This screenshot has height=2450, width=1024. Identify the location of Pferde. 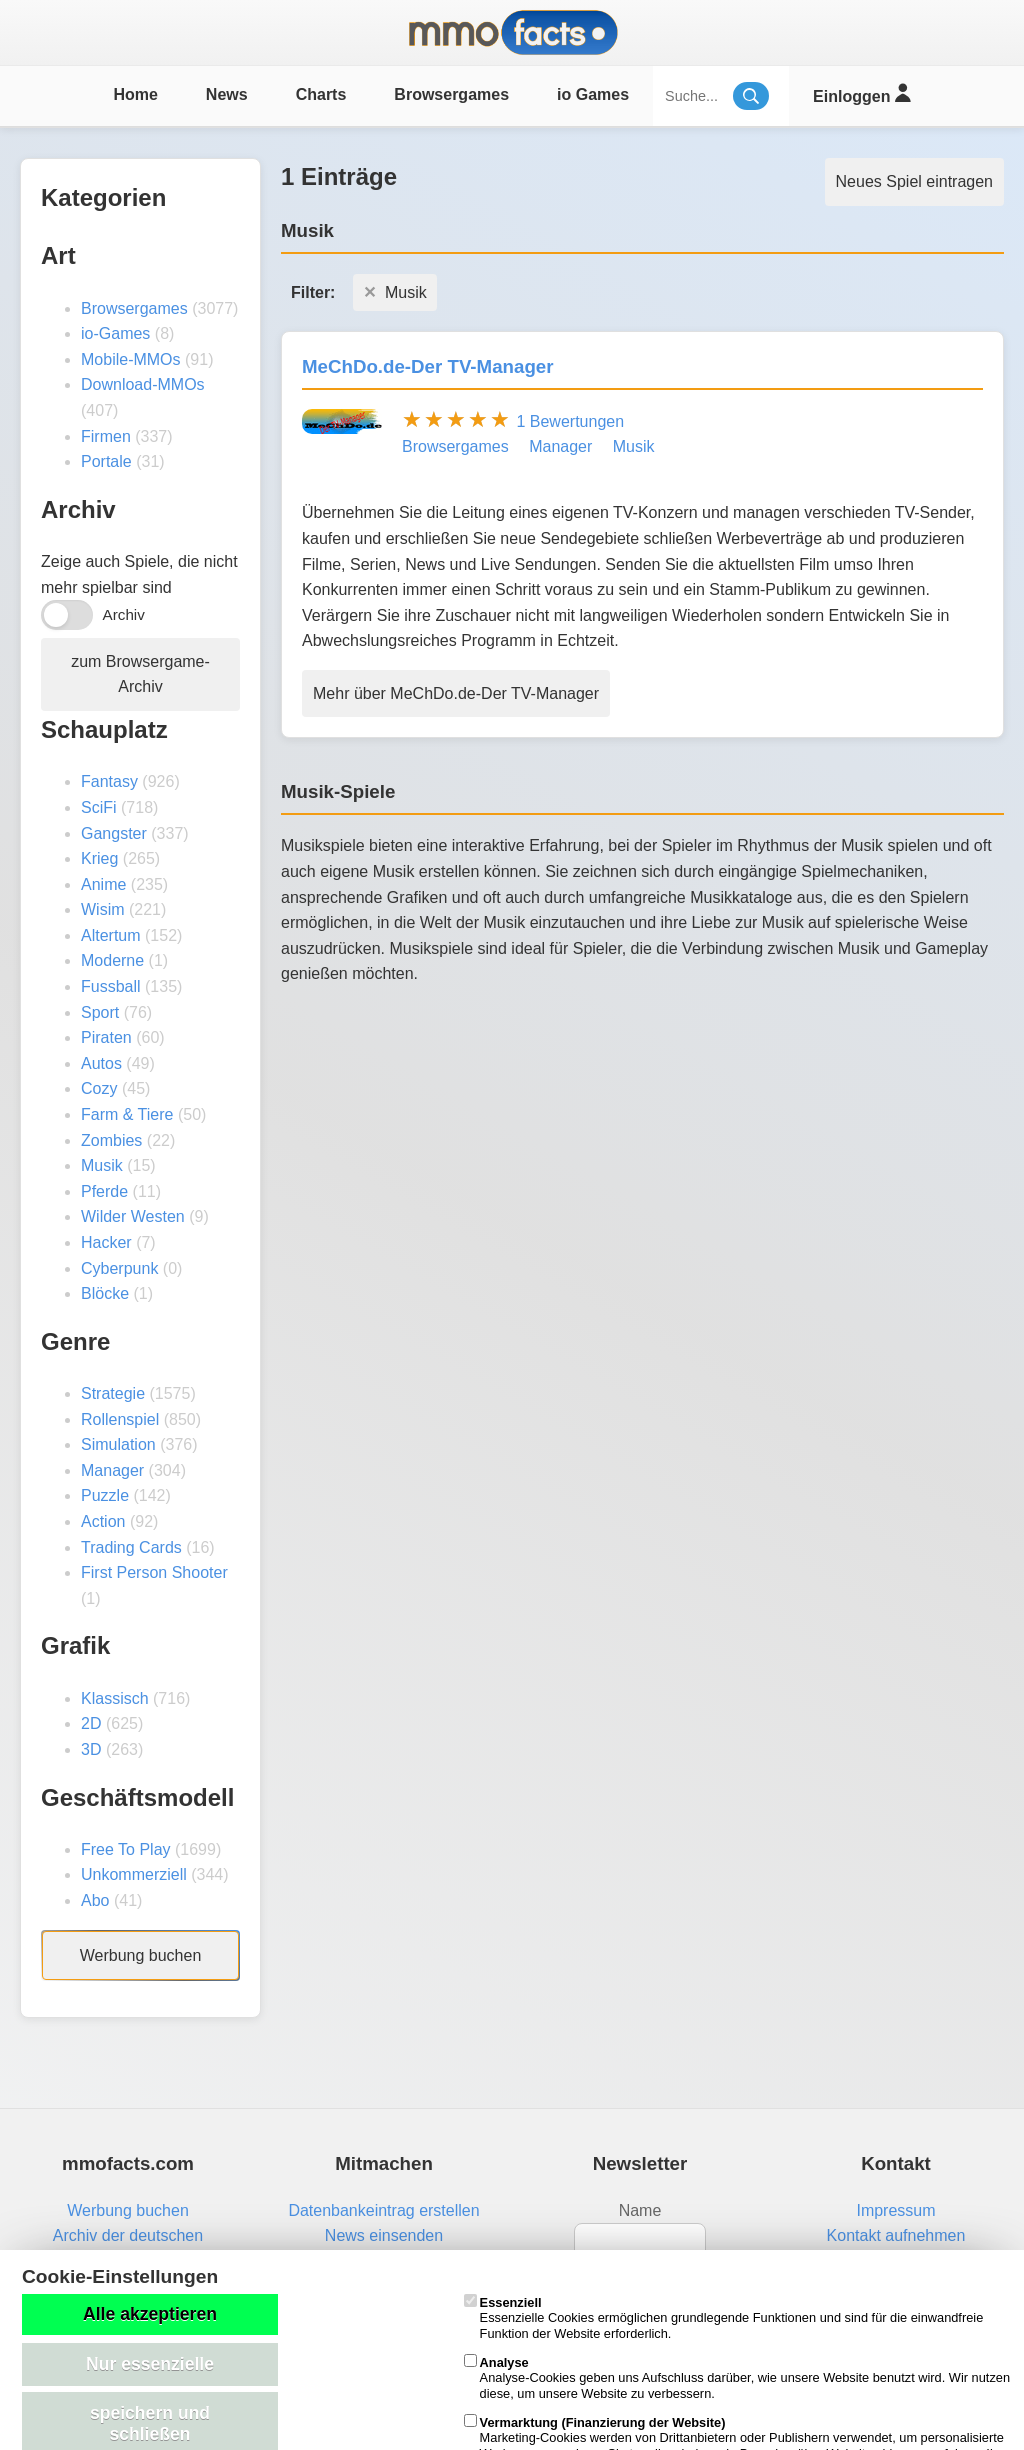
(104, 1191).